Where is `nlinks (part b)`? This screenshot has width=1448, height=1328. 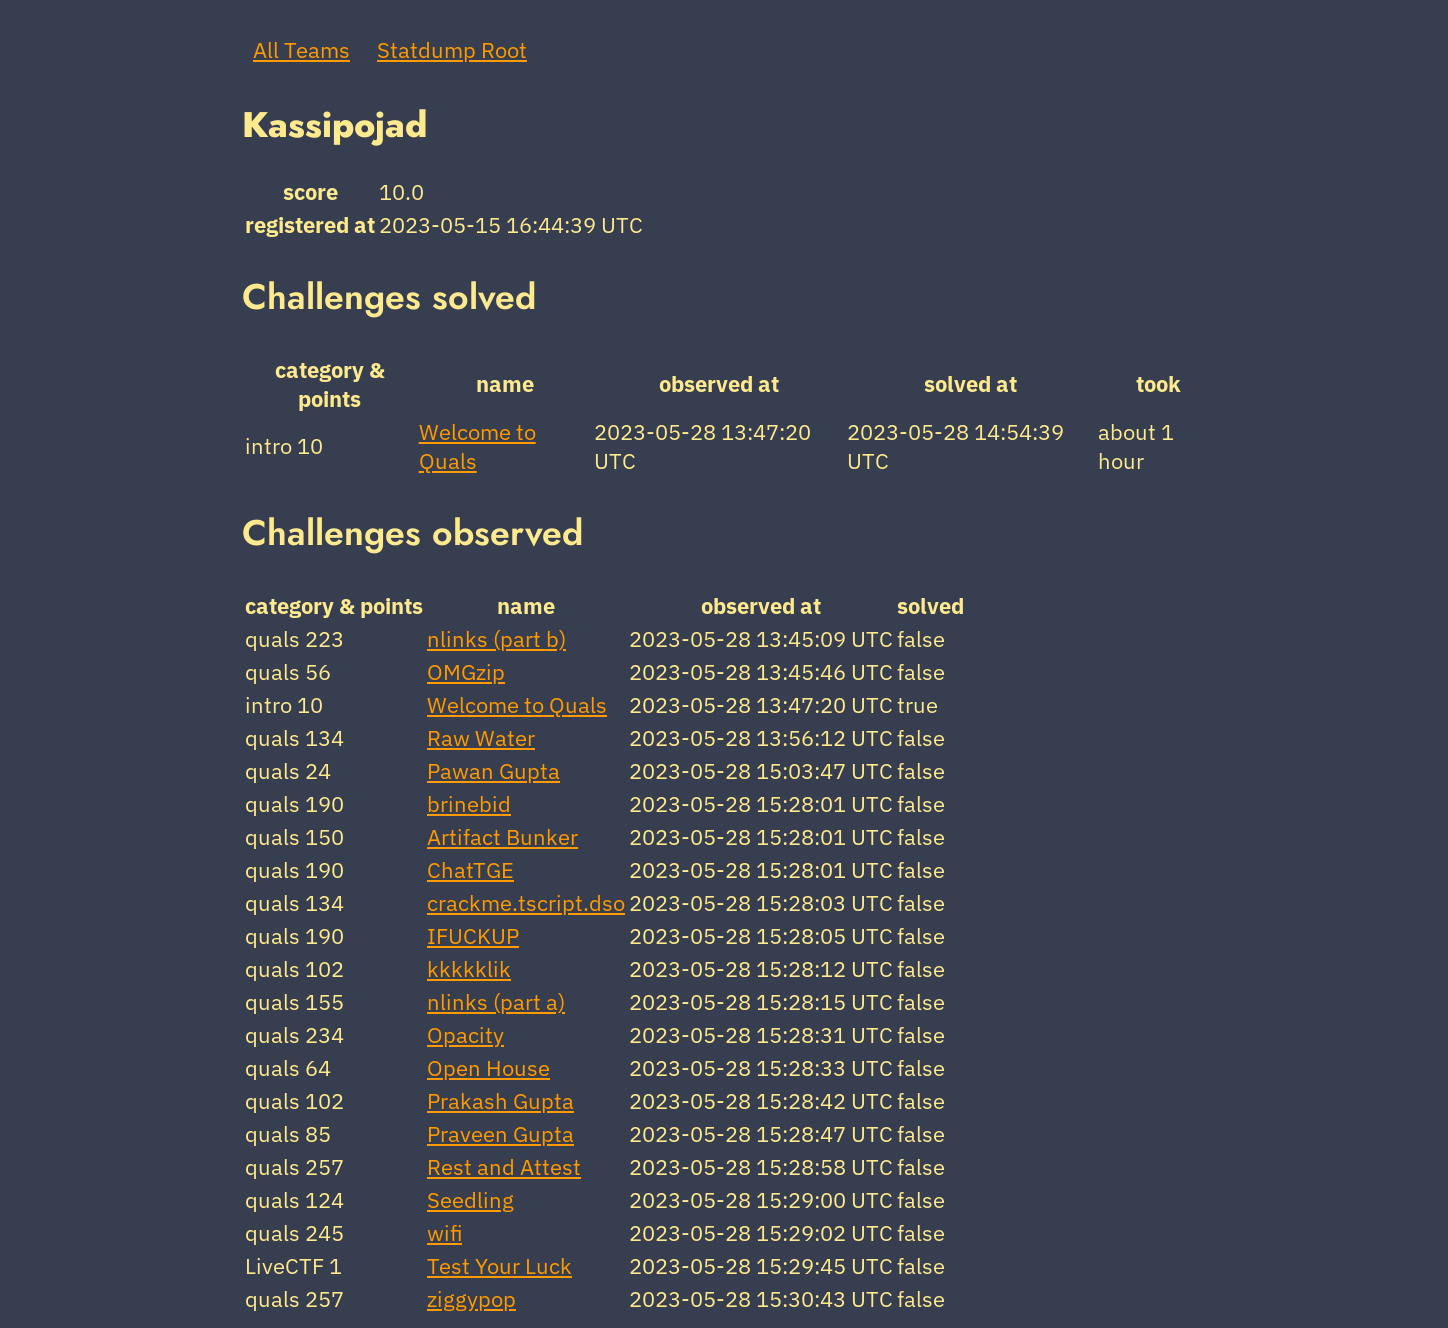 nlinks (part b) is located at coordinates (496, 638).